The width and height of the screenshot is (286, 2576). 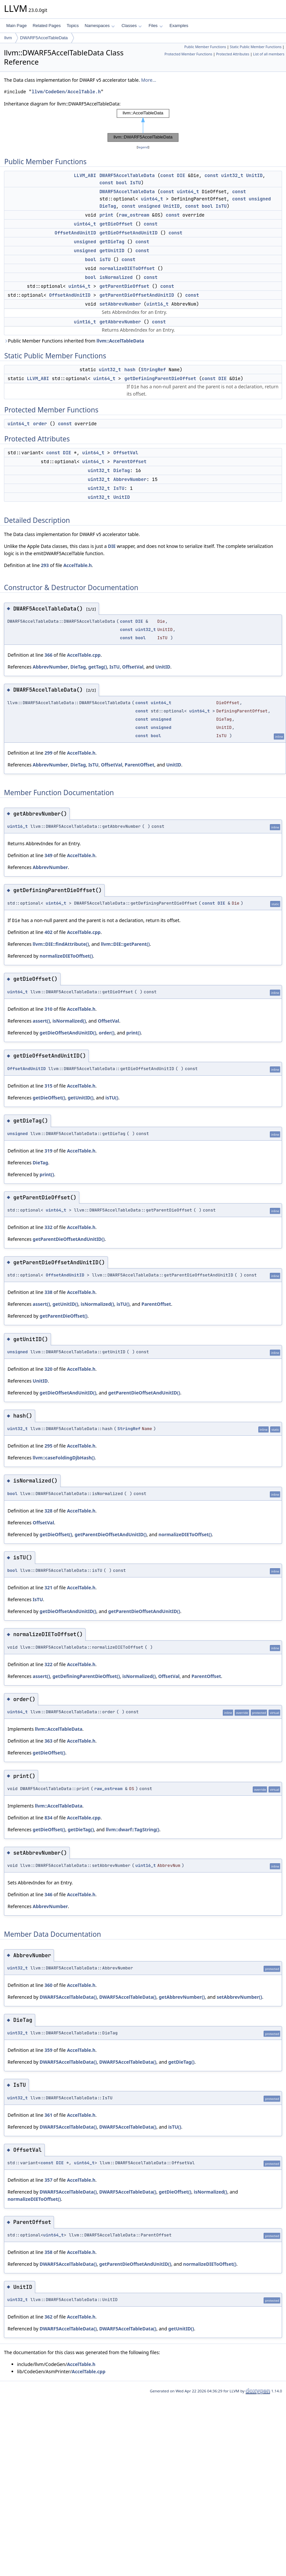 What do you see at coordinates (107, 1033) in the screenshot?
I see `order()` at bounding box center [107, 1033].